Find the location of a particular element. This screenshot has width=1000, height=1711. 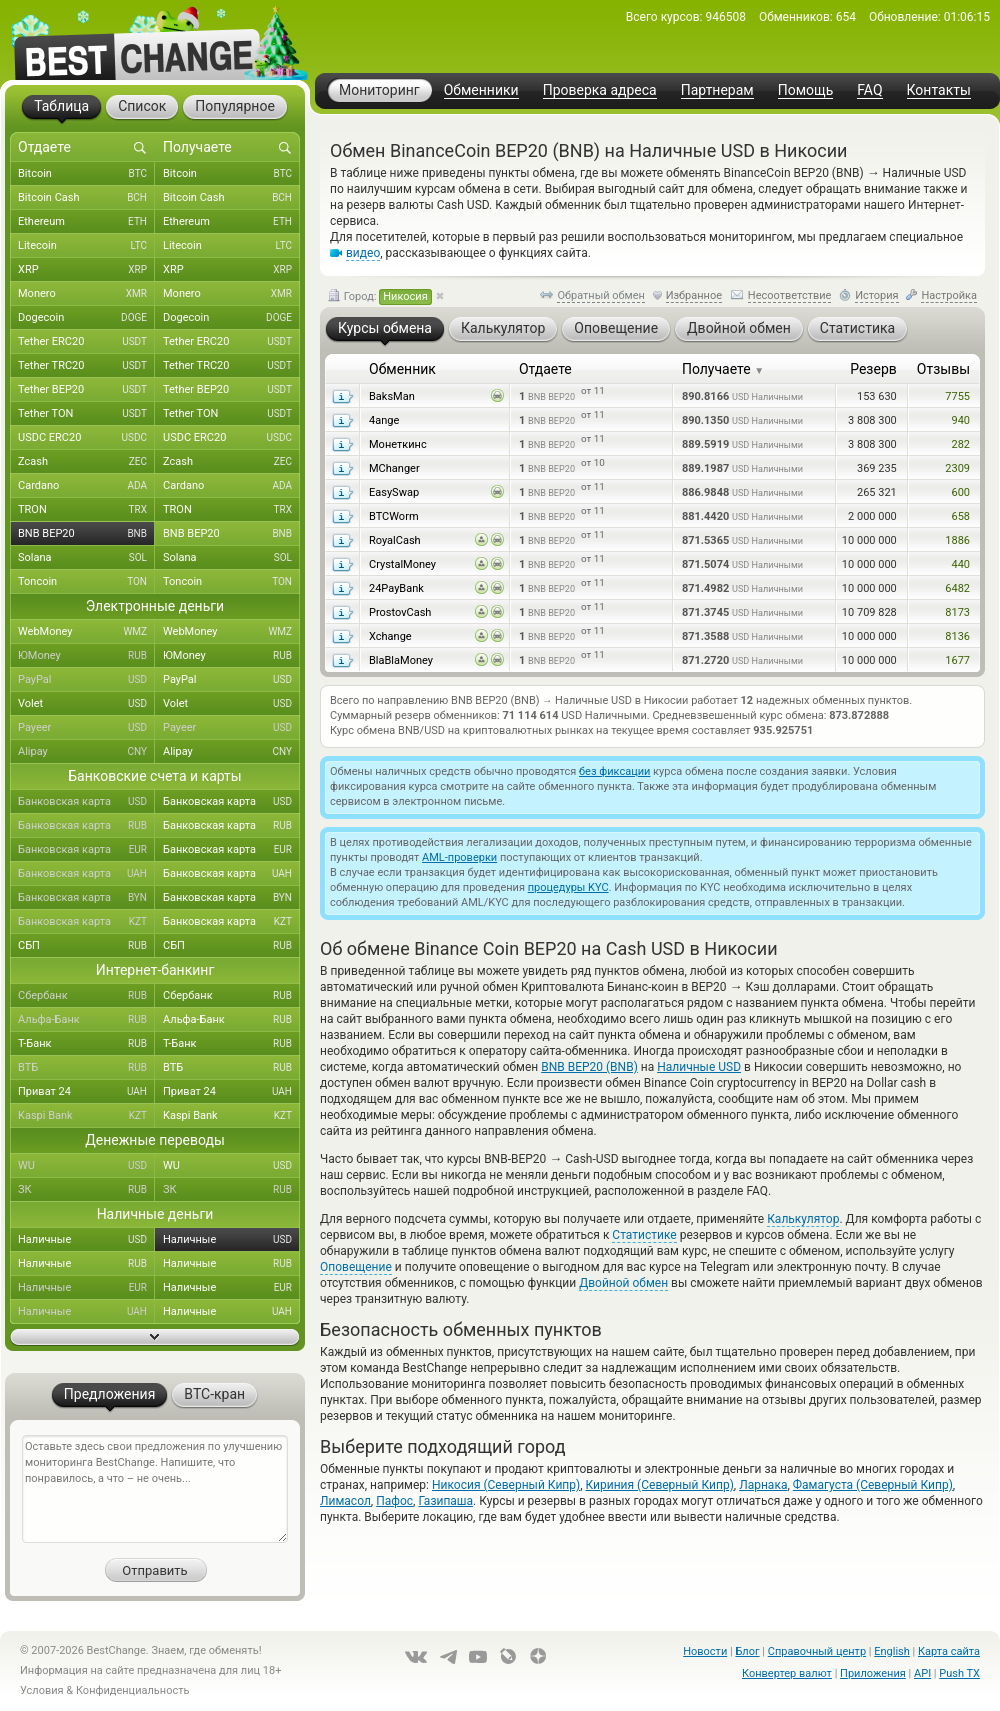

Город: is located at coordinates (380, 297).